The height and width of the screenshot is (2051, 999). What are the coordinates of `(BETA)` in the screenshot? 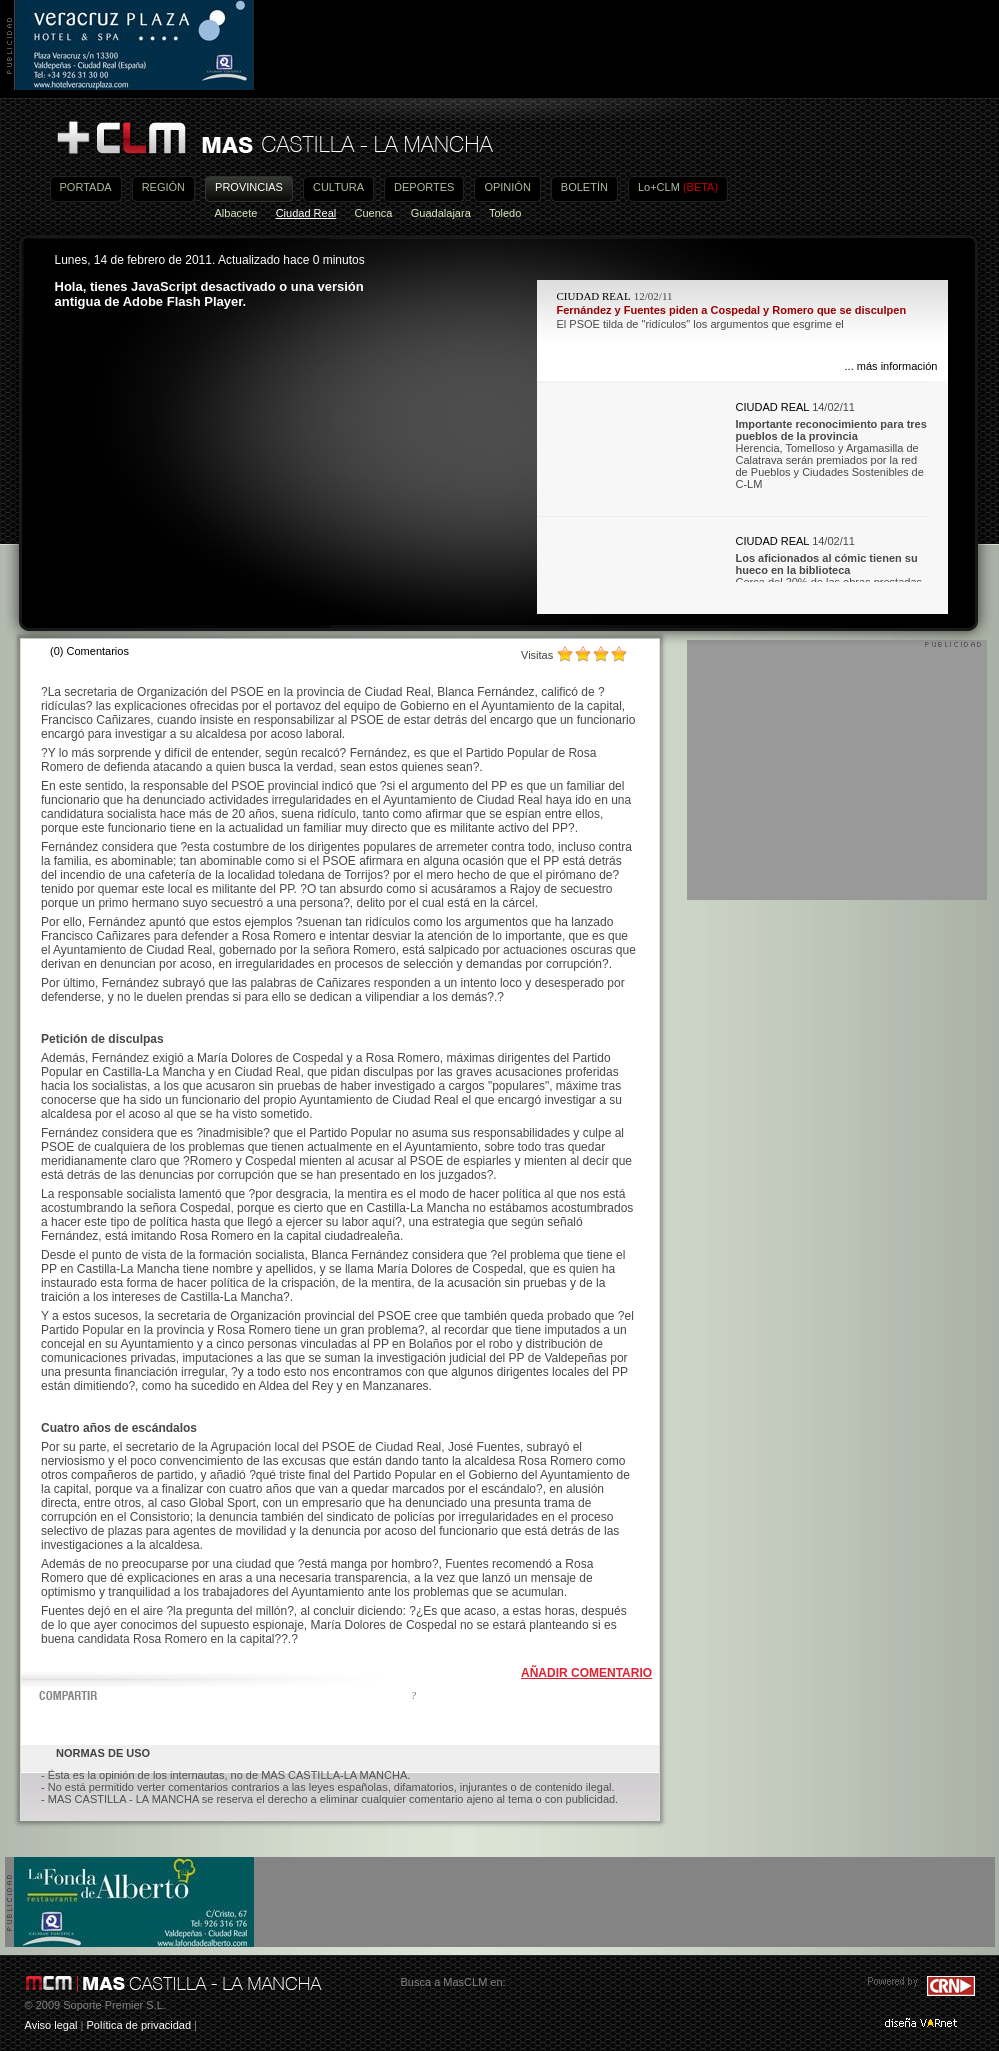 It's located at (700, 187).